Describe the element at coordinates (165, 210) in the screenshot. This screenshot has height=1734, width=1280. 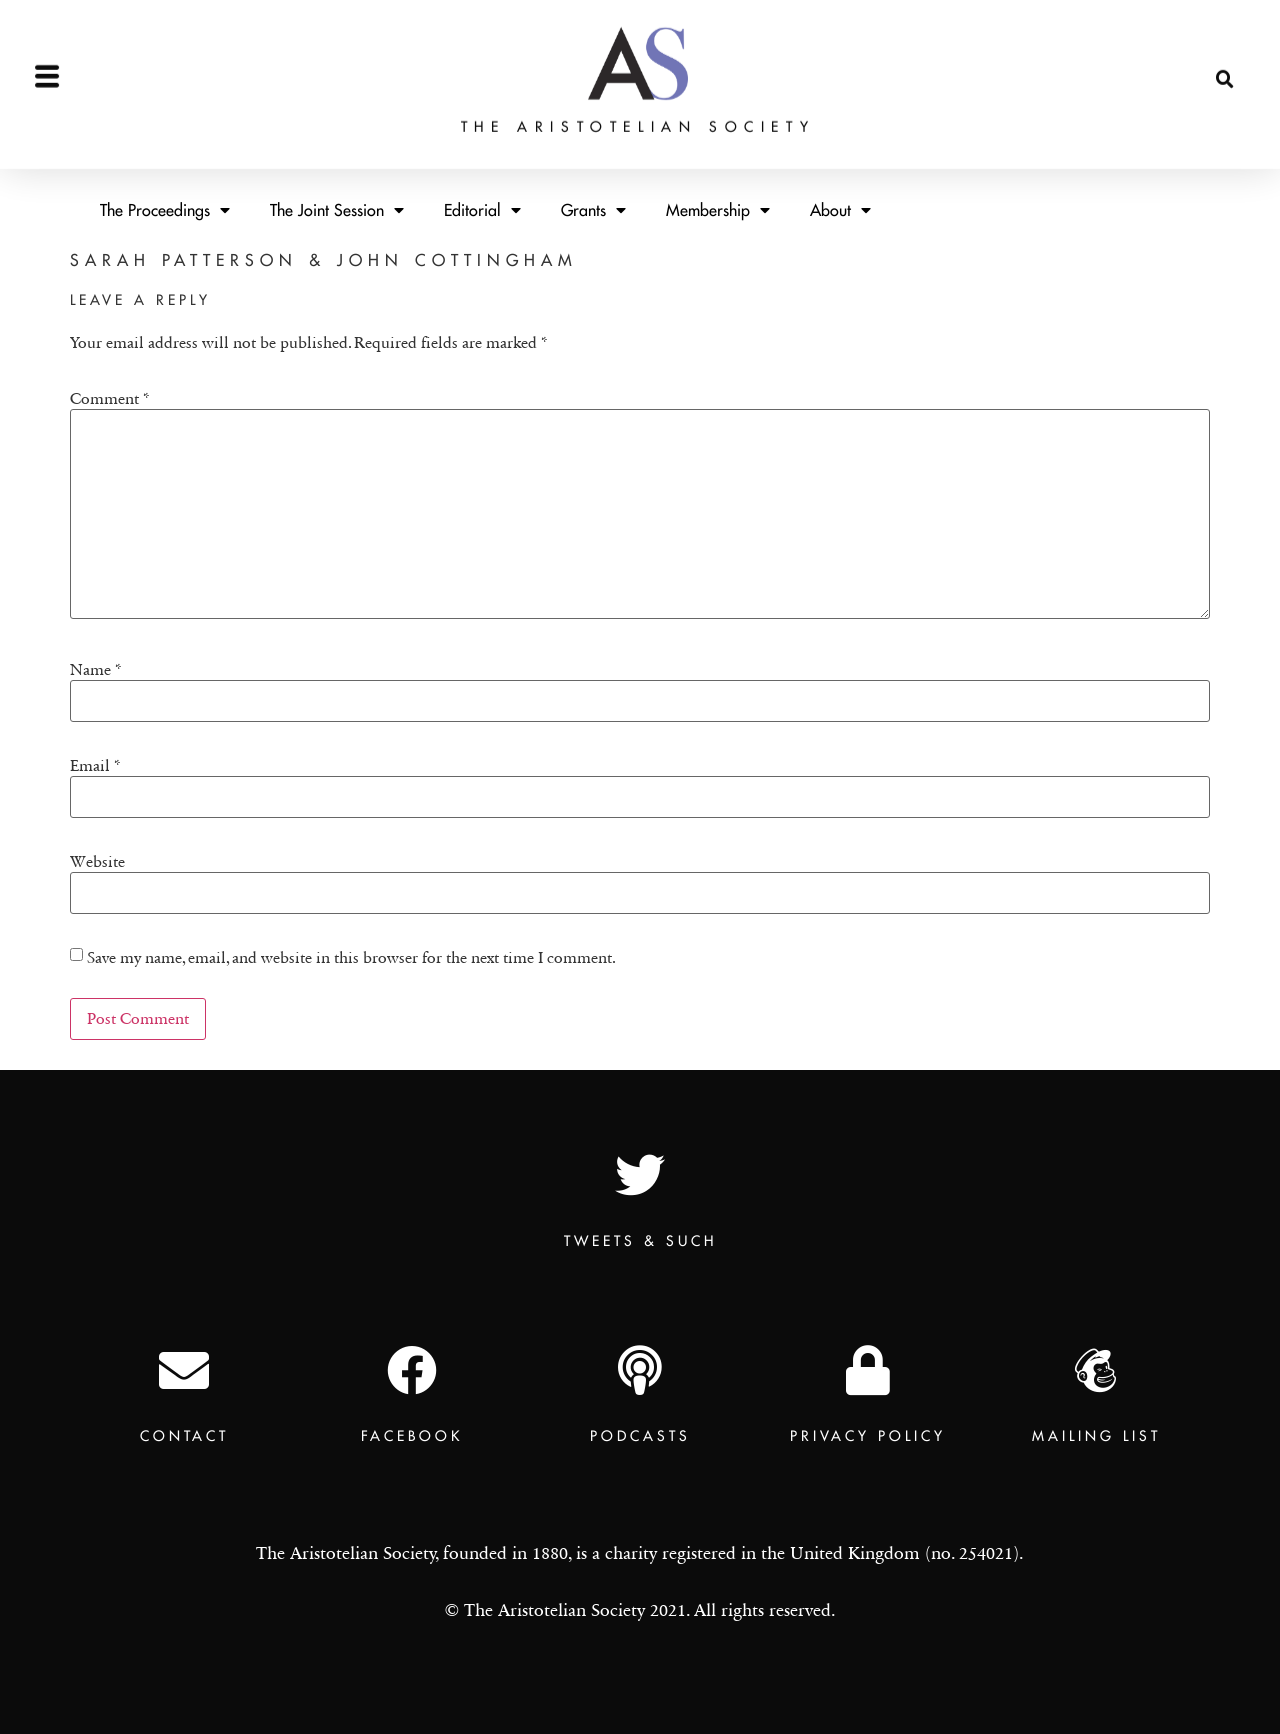
I see `The Proceedings` at that location.